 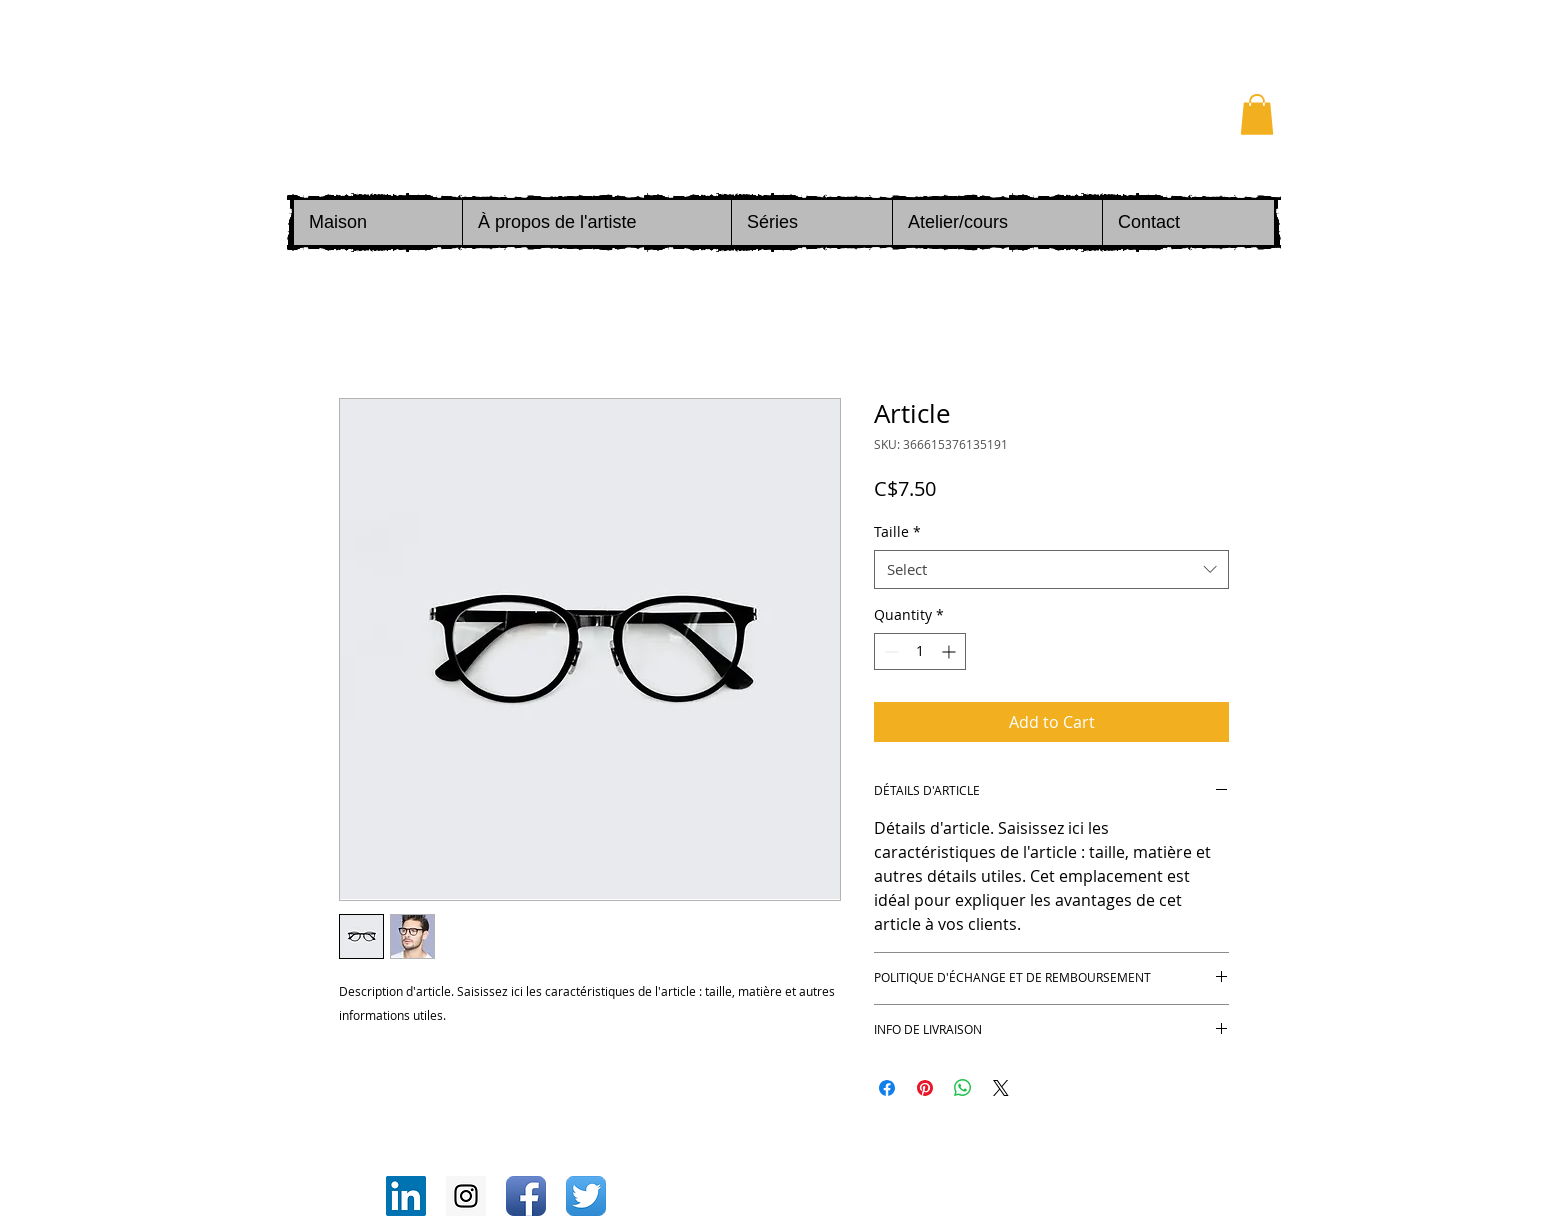 What do you see at coordinates (1051, 569) in the screenshot?
I see `[combobox]` at bounding box center [1051, 569].